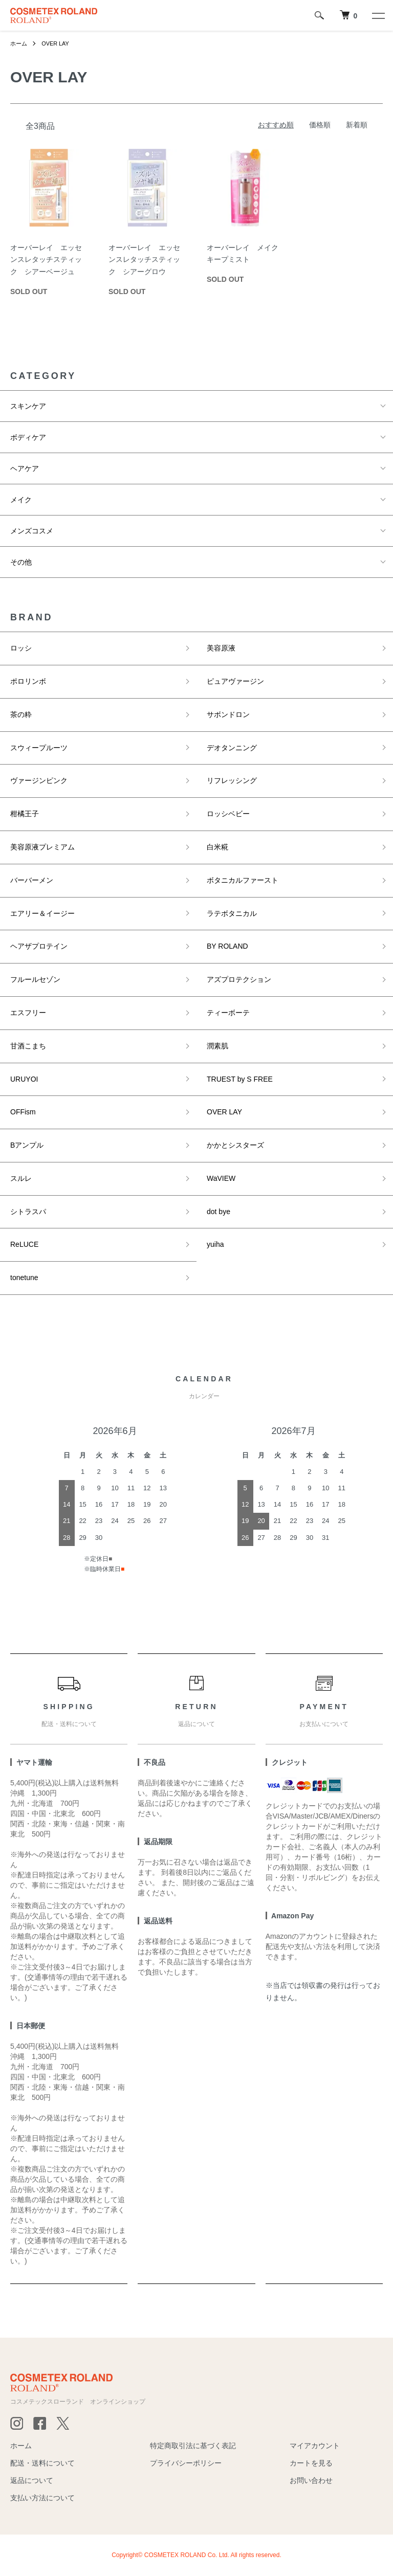 This screenshot has width=393, height=2576. Describe the element at coordinates (215, 1244) in the screenshot. I see `yuiha` at that location.